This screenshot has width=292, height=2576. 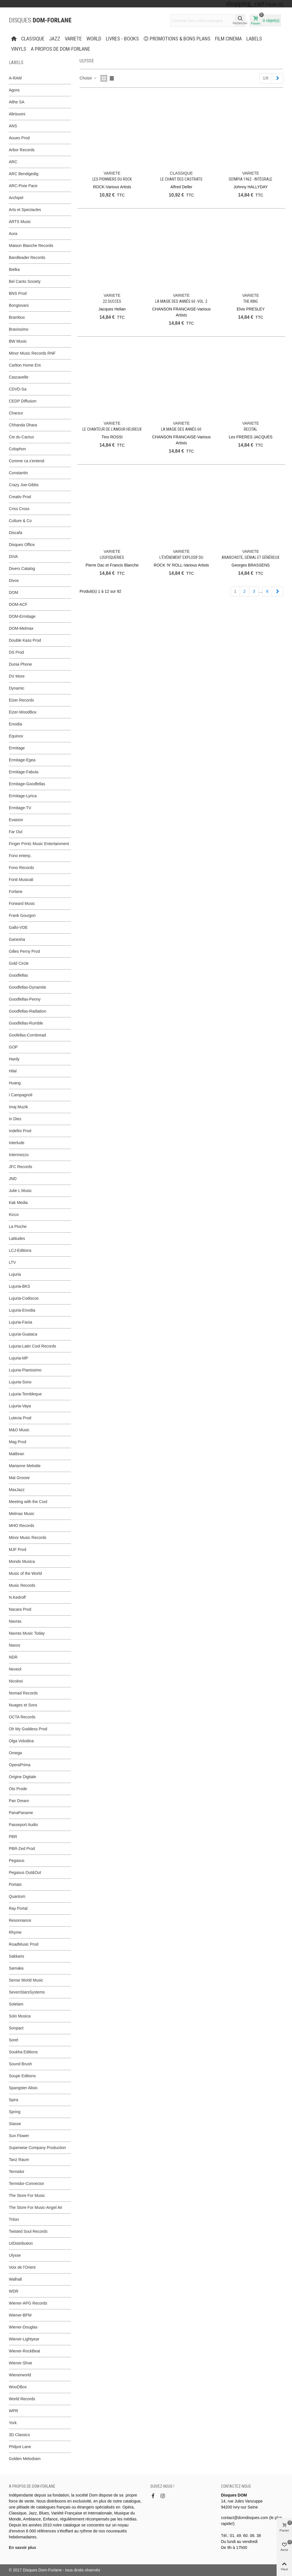 What do you see at coordinates (25, 209) in the screenshot?
I see `Arts et Spectacles` at bounding box center [25, 209].